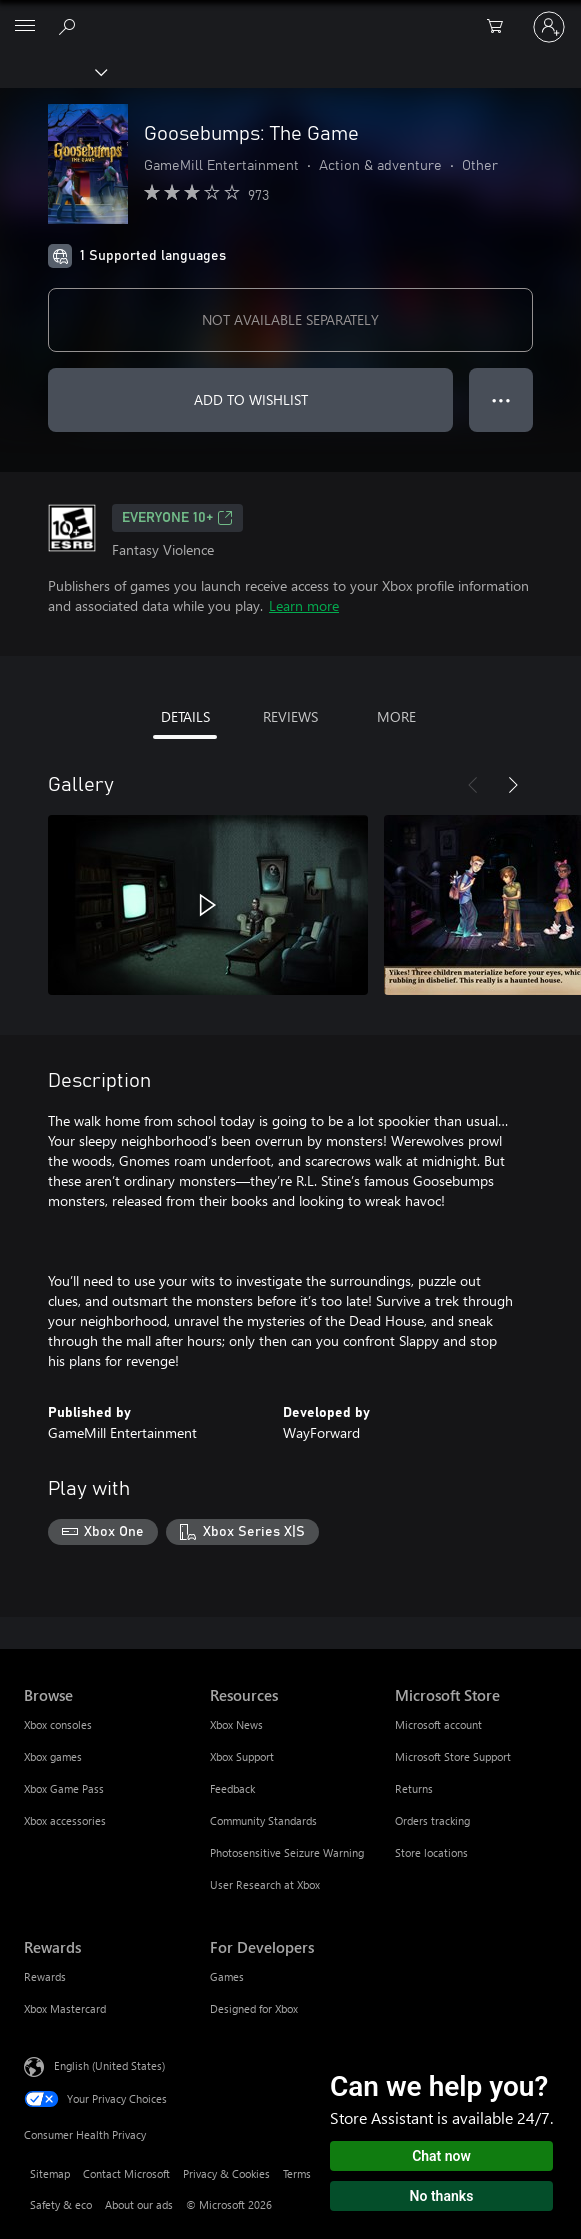 Image resolution: width=581 pixels, height=2239 pixels. I want to click on Chat now, so click(441, 2156).